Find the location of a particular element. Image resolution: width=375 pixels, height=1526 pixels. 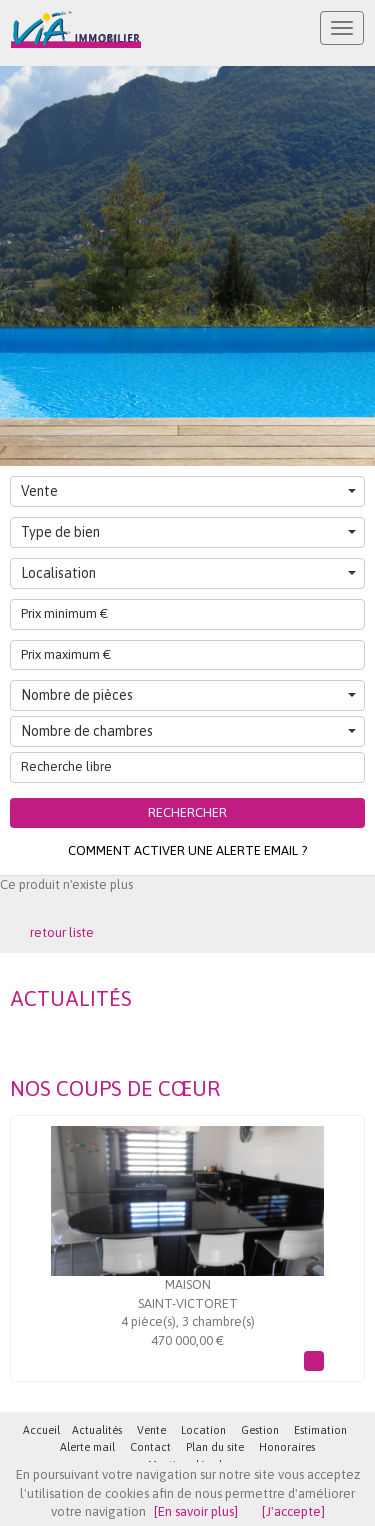

Type de bien is located at coordinates (188, 532).